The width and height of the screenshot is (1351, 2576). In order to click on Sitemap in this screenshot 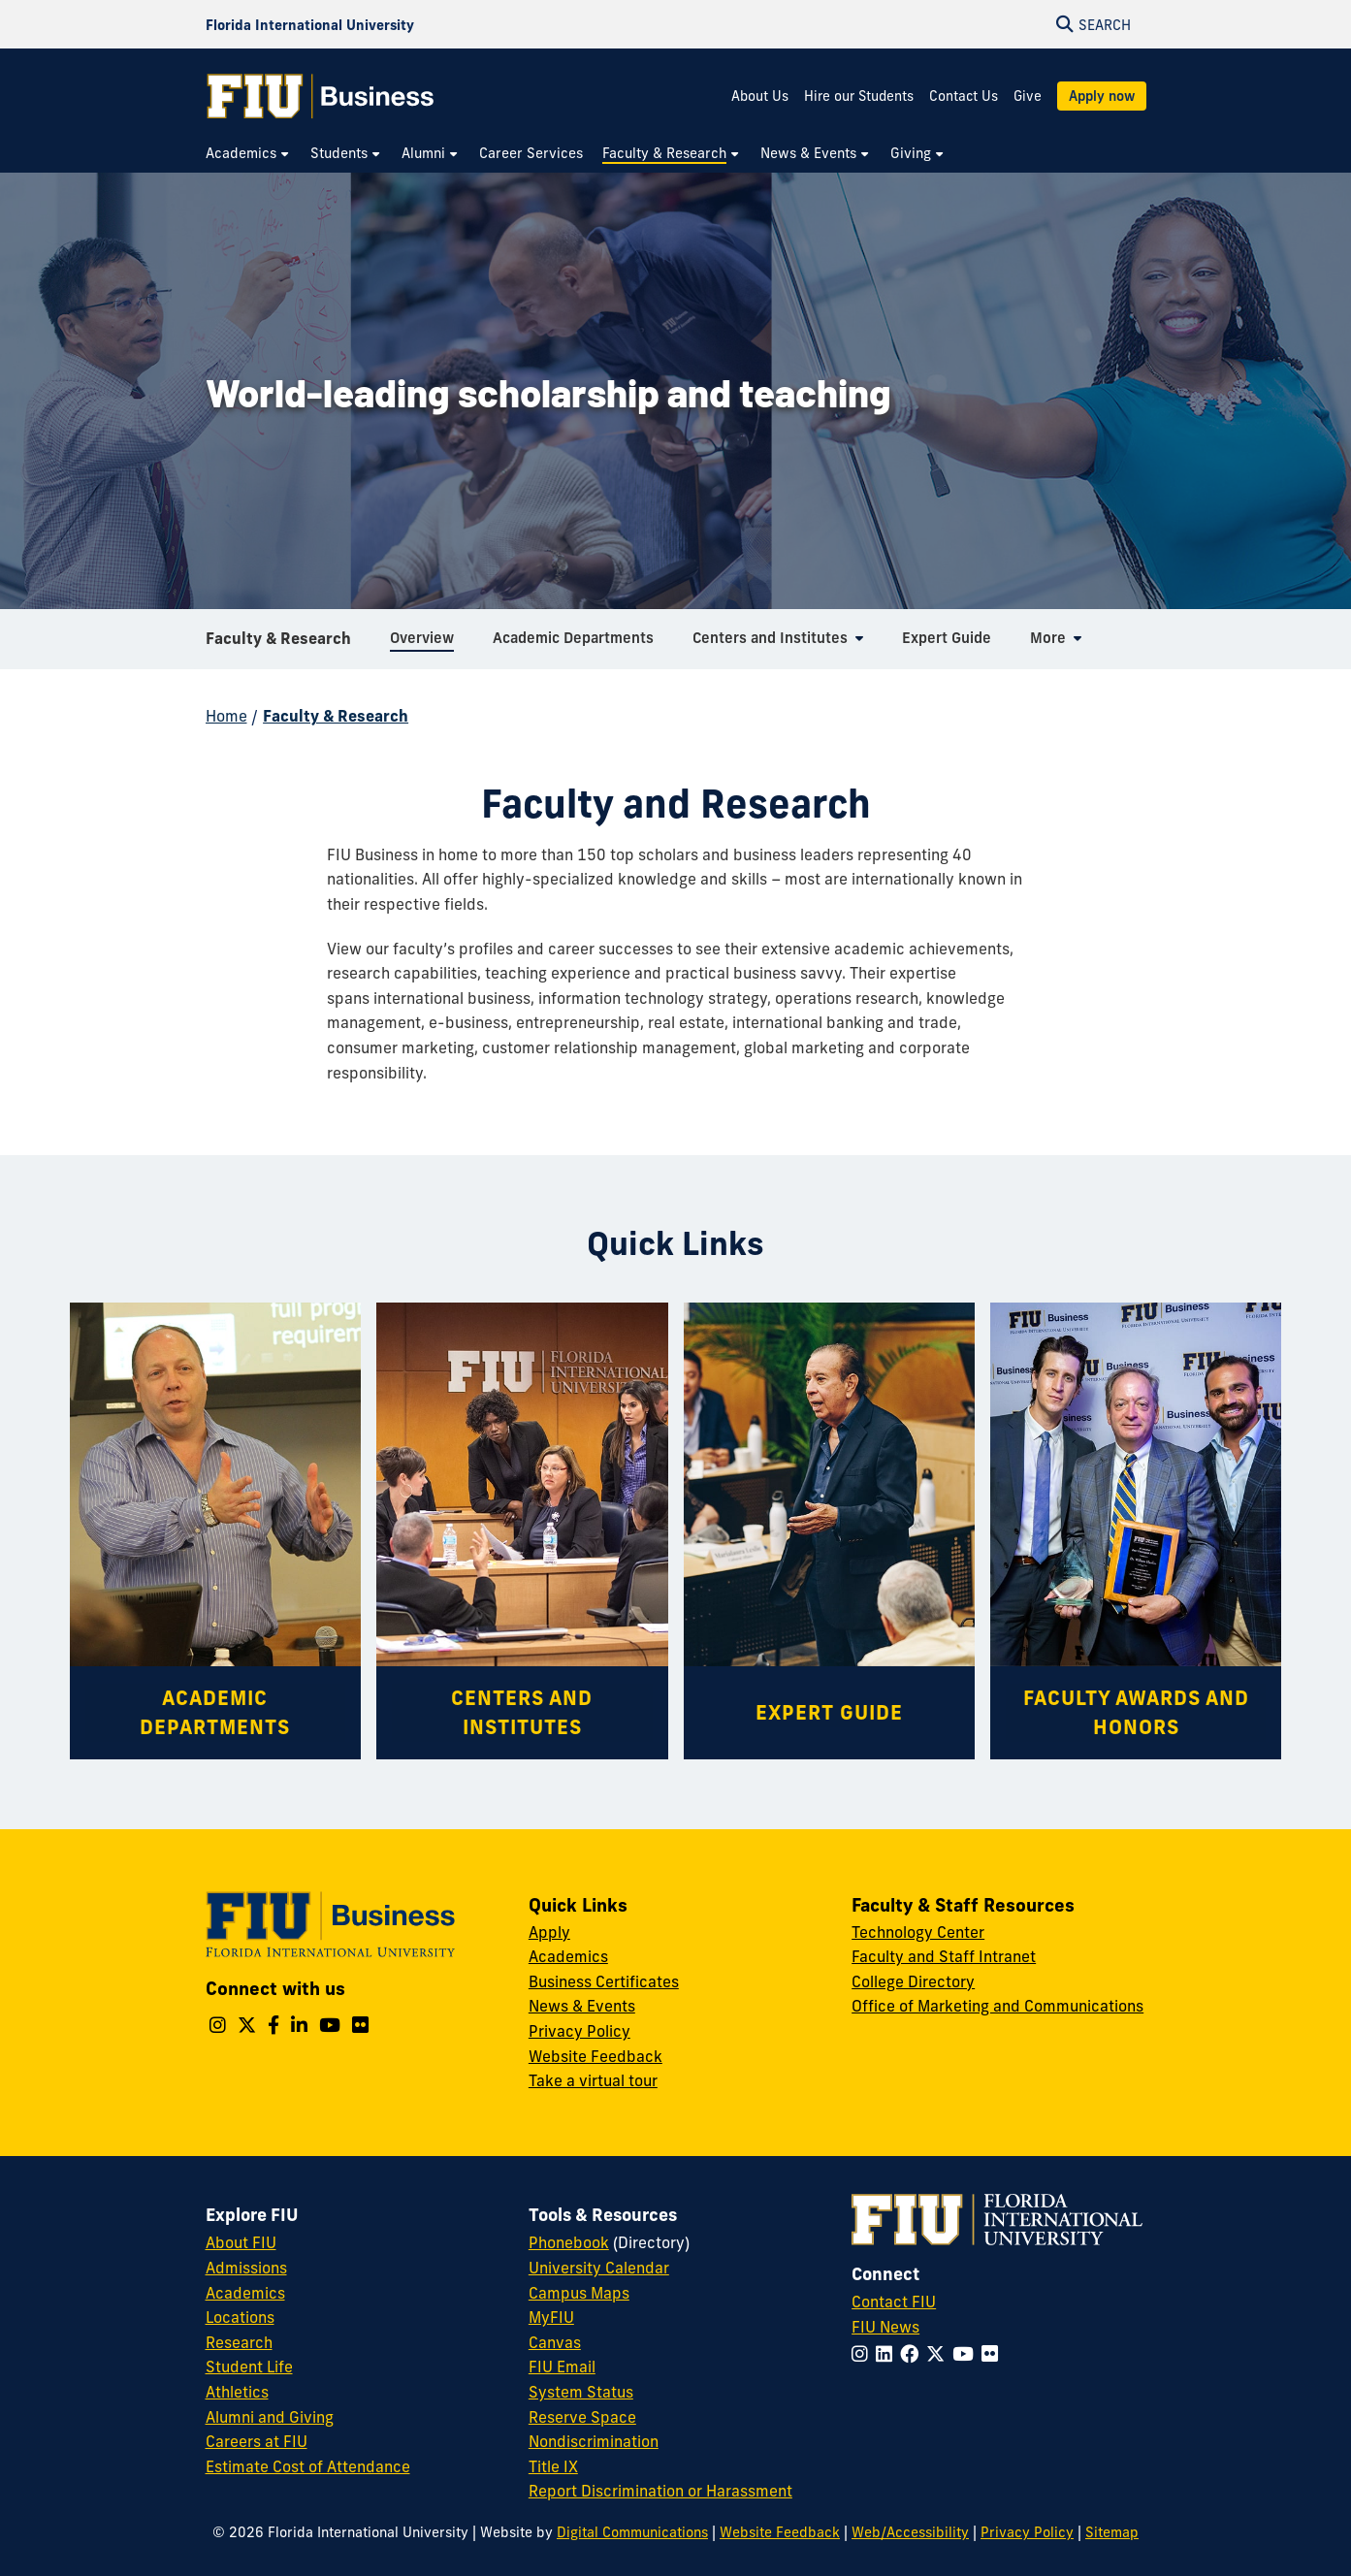, I will do `click(1112, 2532)`.